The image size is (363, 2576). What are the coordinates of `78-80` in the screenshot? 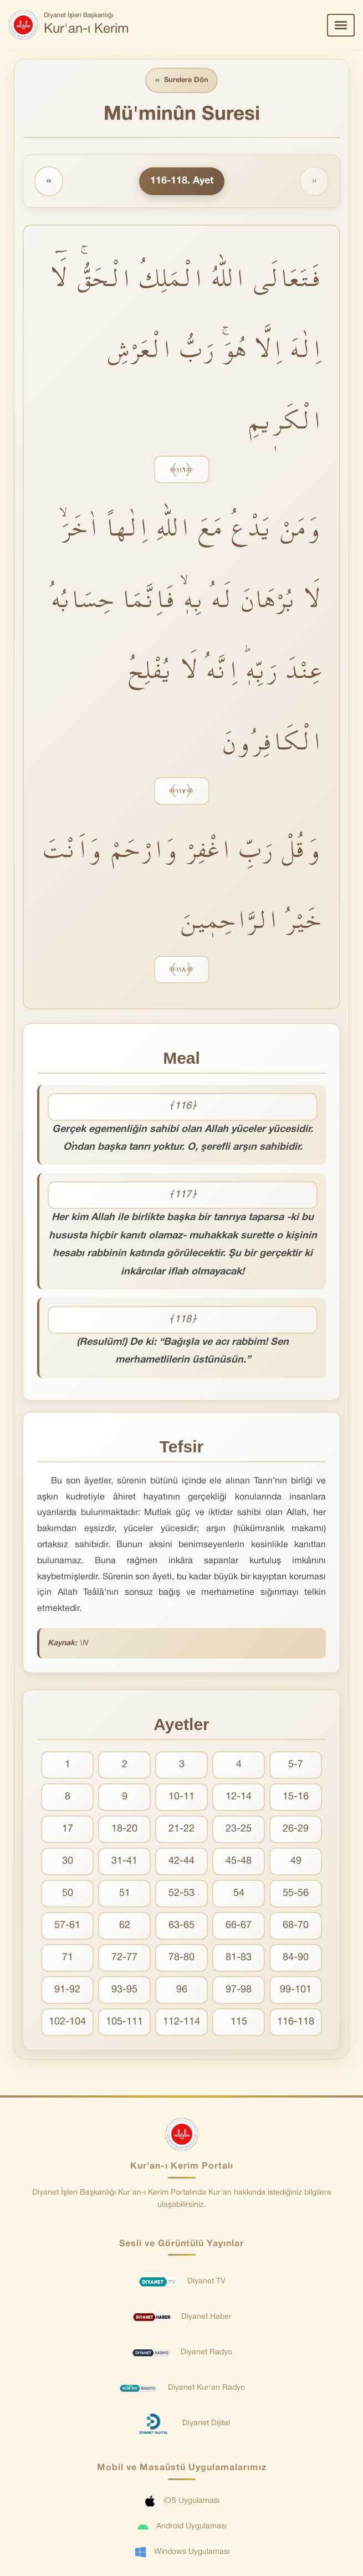 It's located at (181, 1958).